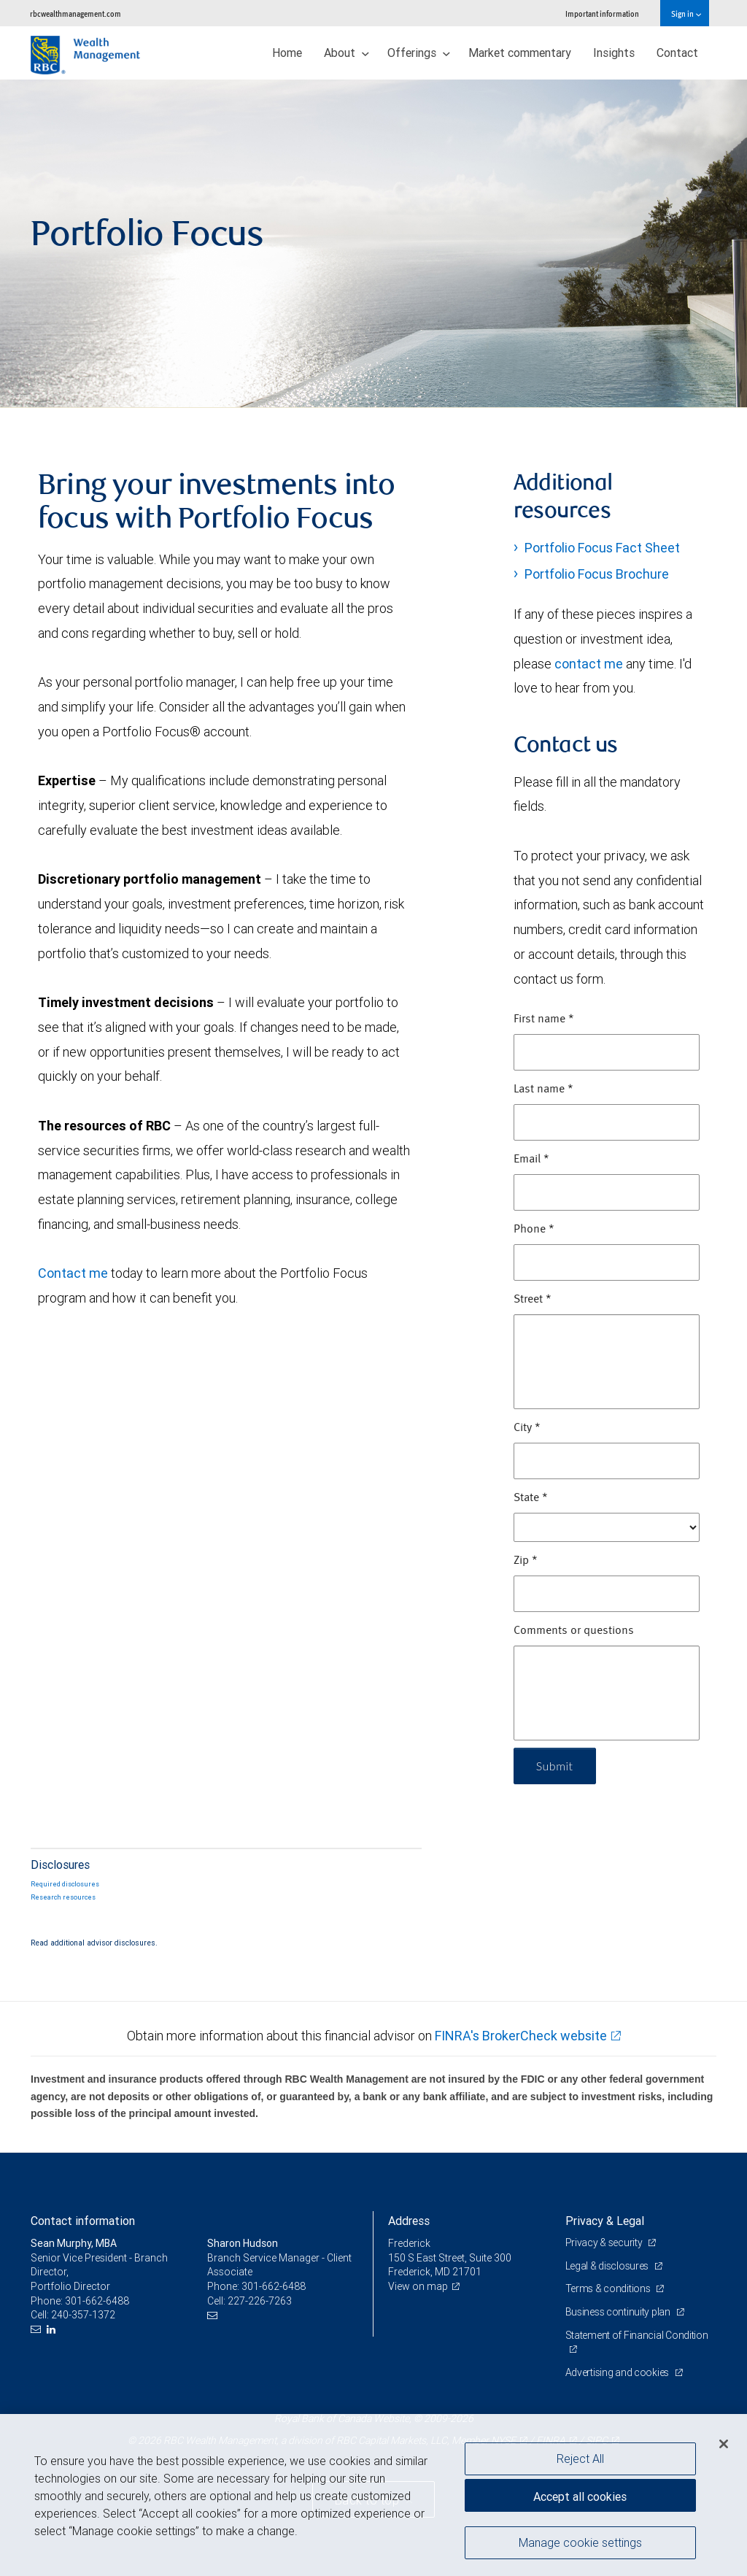 The image size is (747, 2576). Describe the element at coordinates (531, 1498) in the screenshot. I see `State` at that location.